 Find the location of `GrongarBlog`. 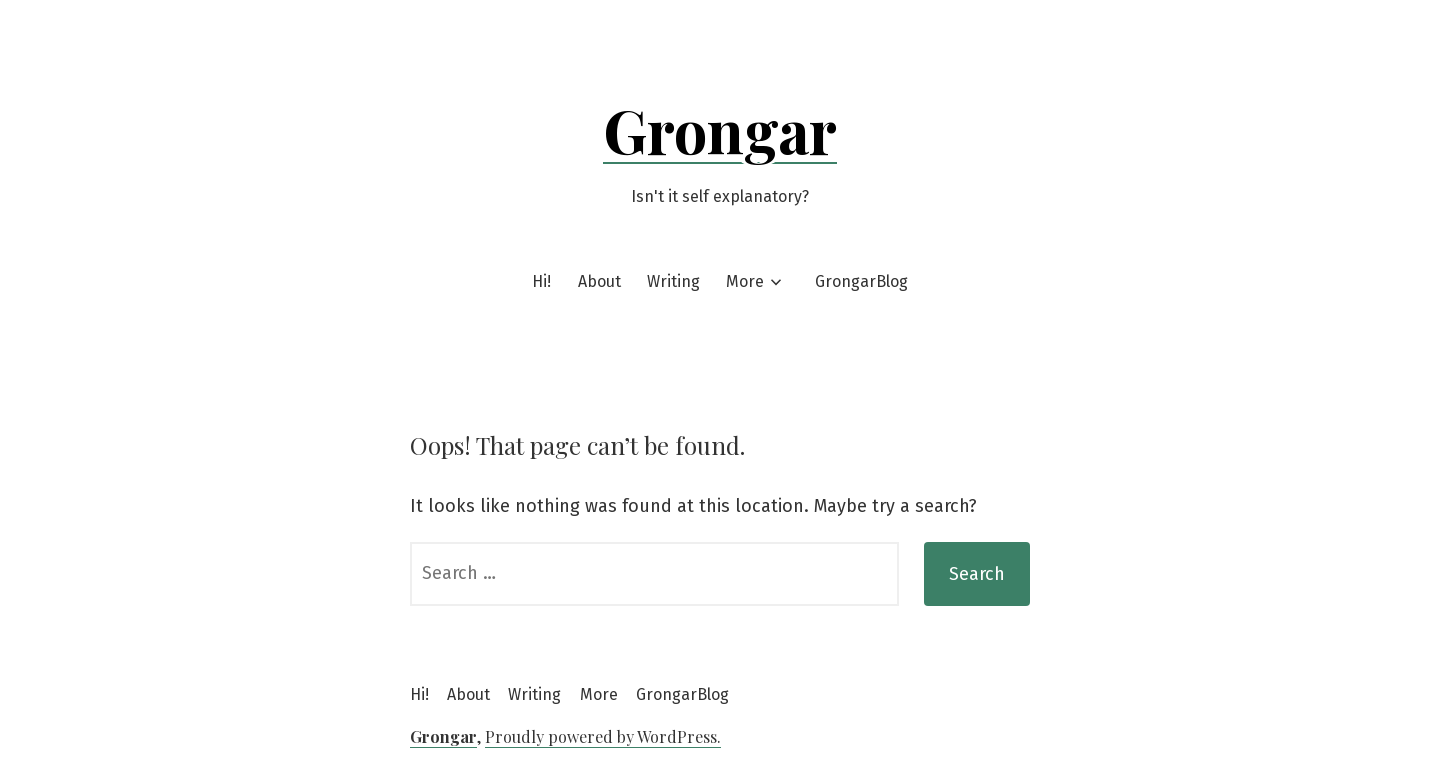

GrongarBlog is located at coordinates (861, 281).